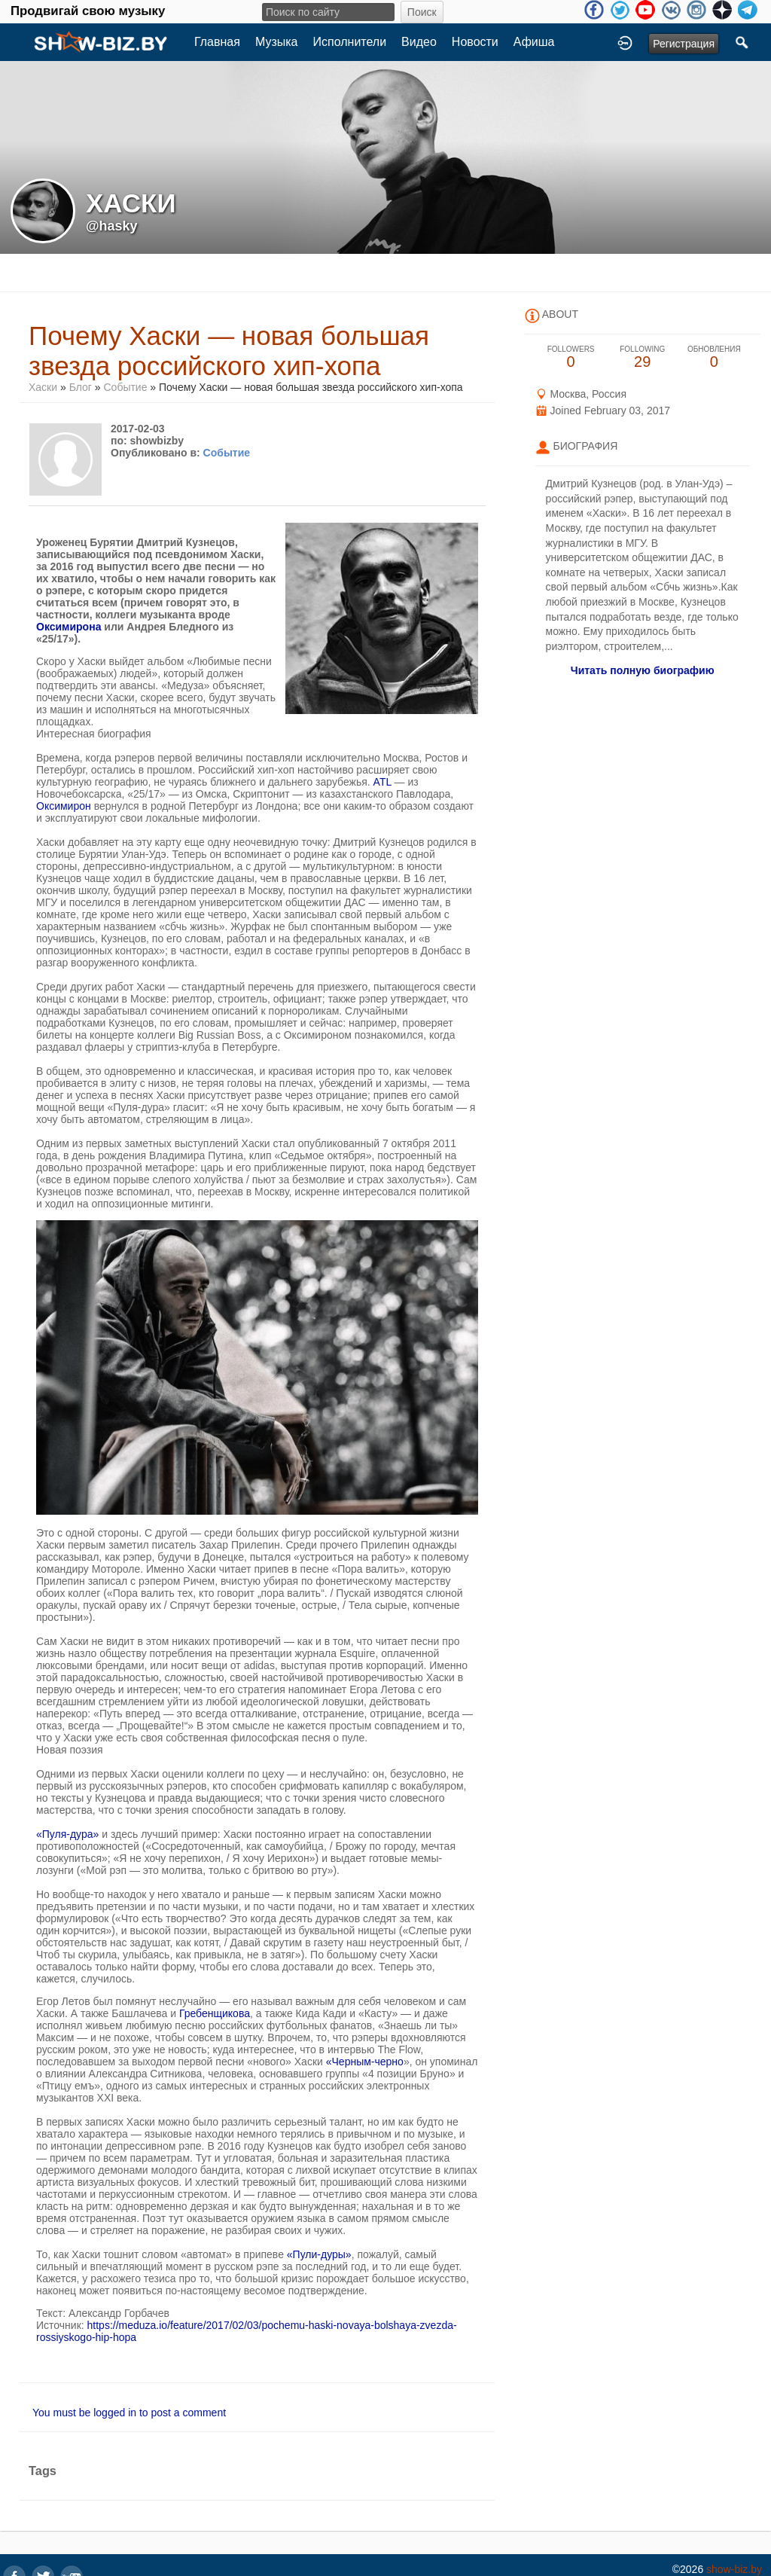 This screenshot has height=2576, width=771. Describe the element at coordinates (419, 41) in the screenshot. I see `Видео` at that location.